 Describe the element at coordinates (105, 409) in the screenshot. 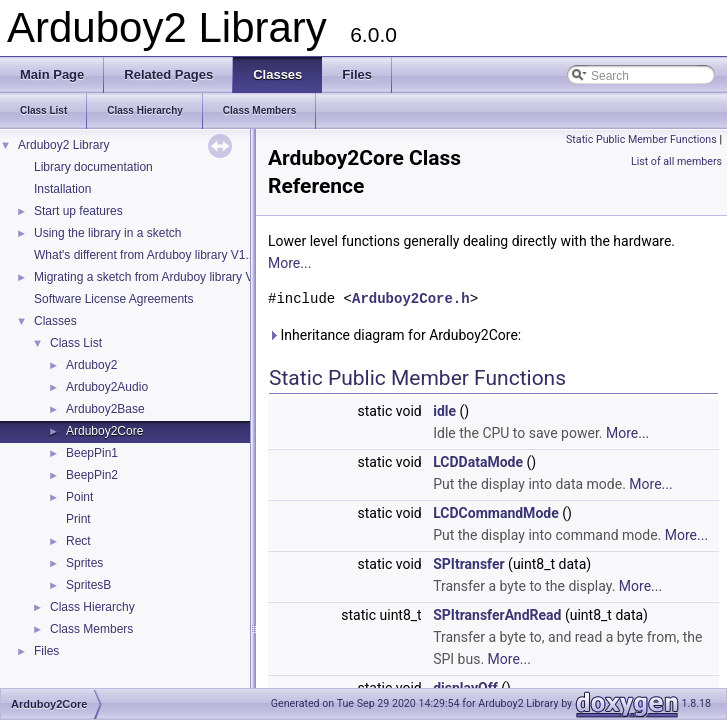

I see `Arduboy2Base` at that location.